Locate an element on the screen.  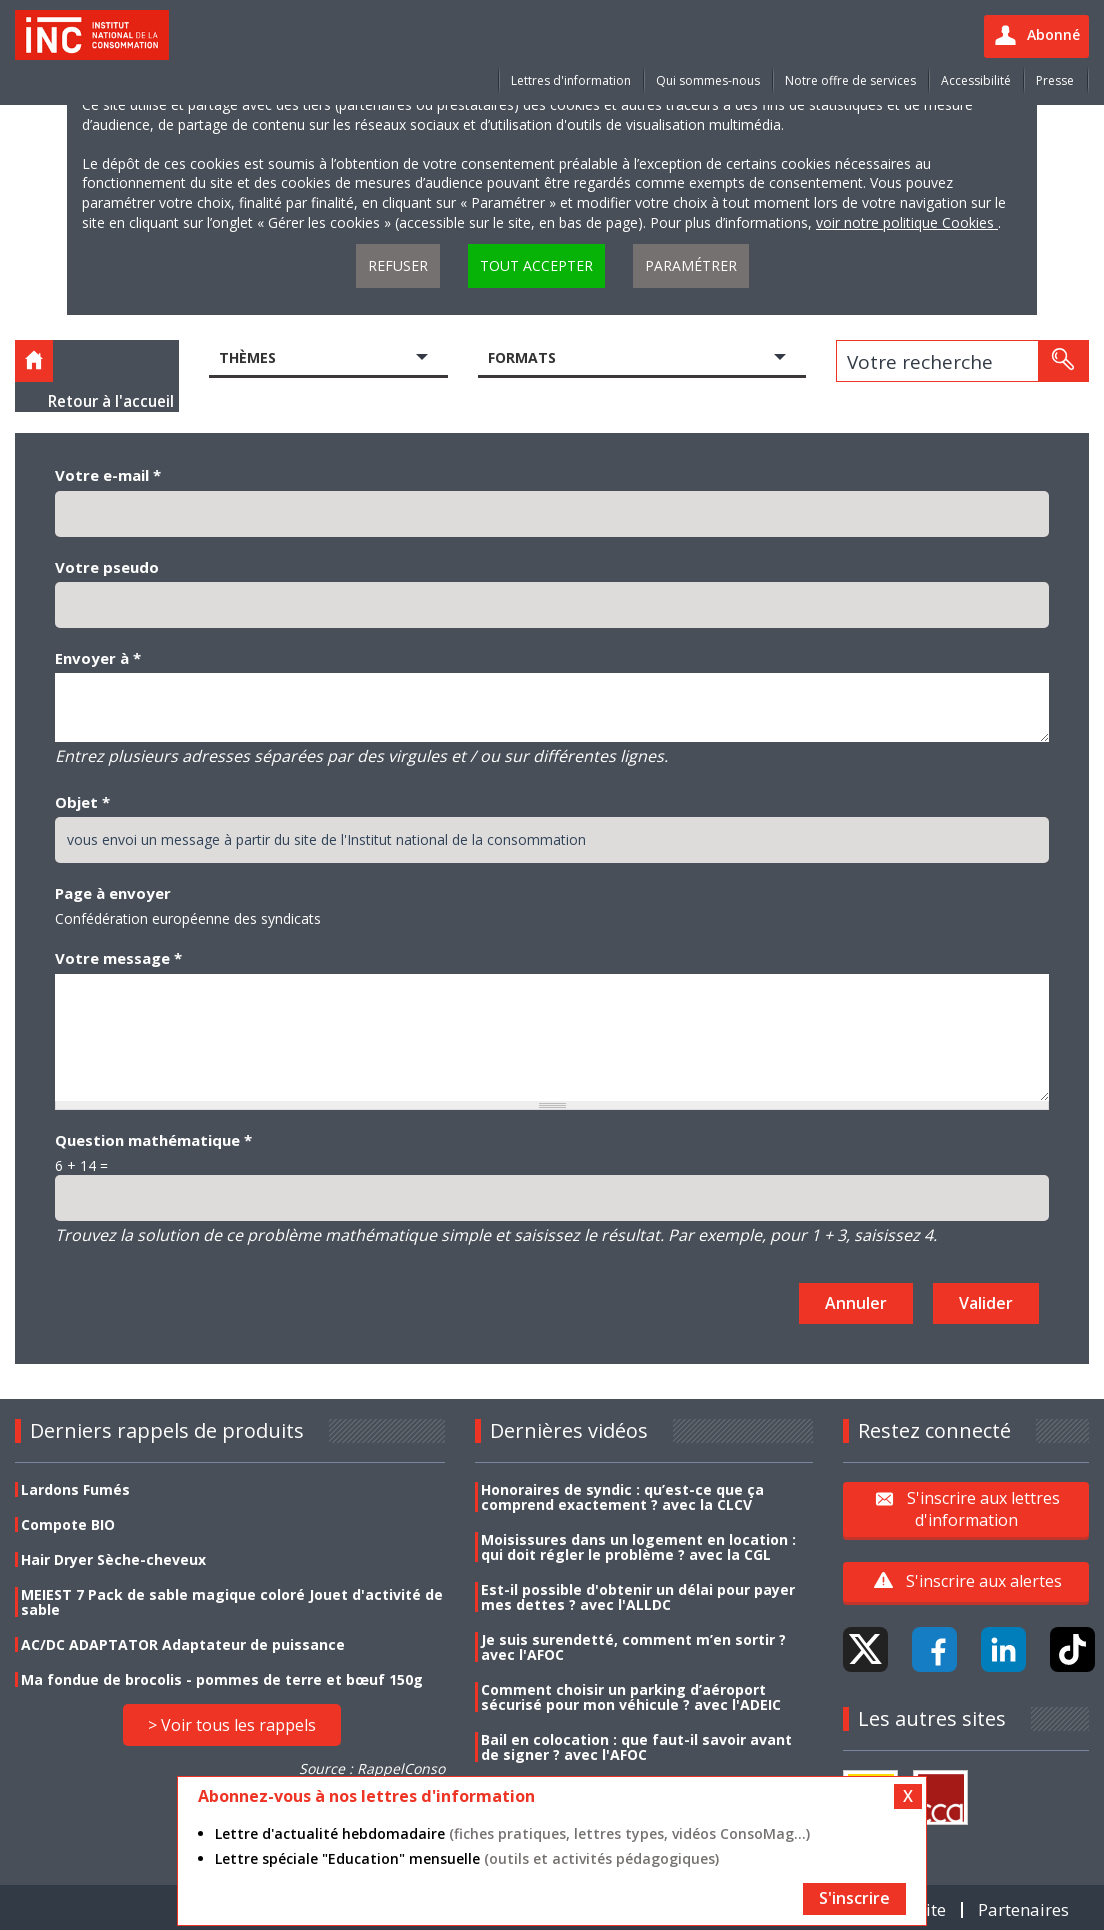
Presse is located at coordinates (1055, 80).